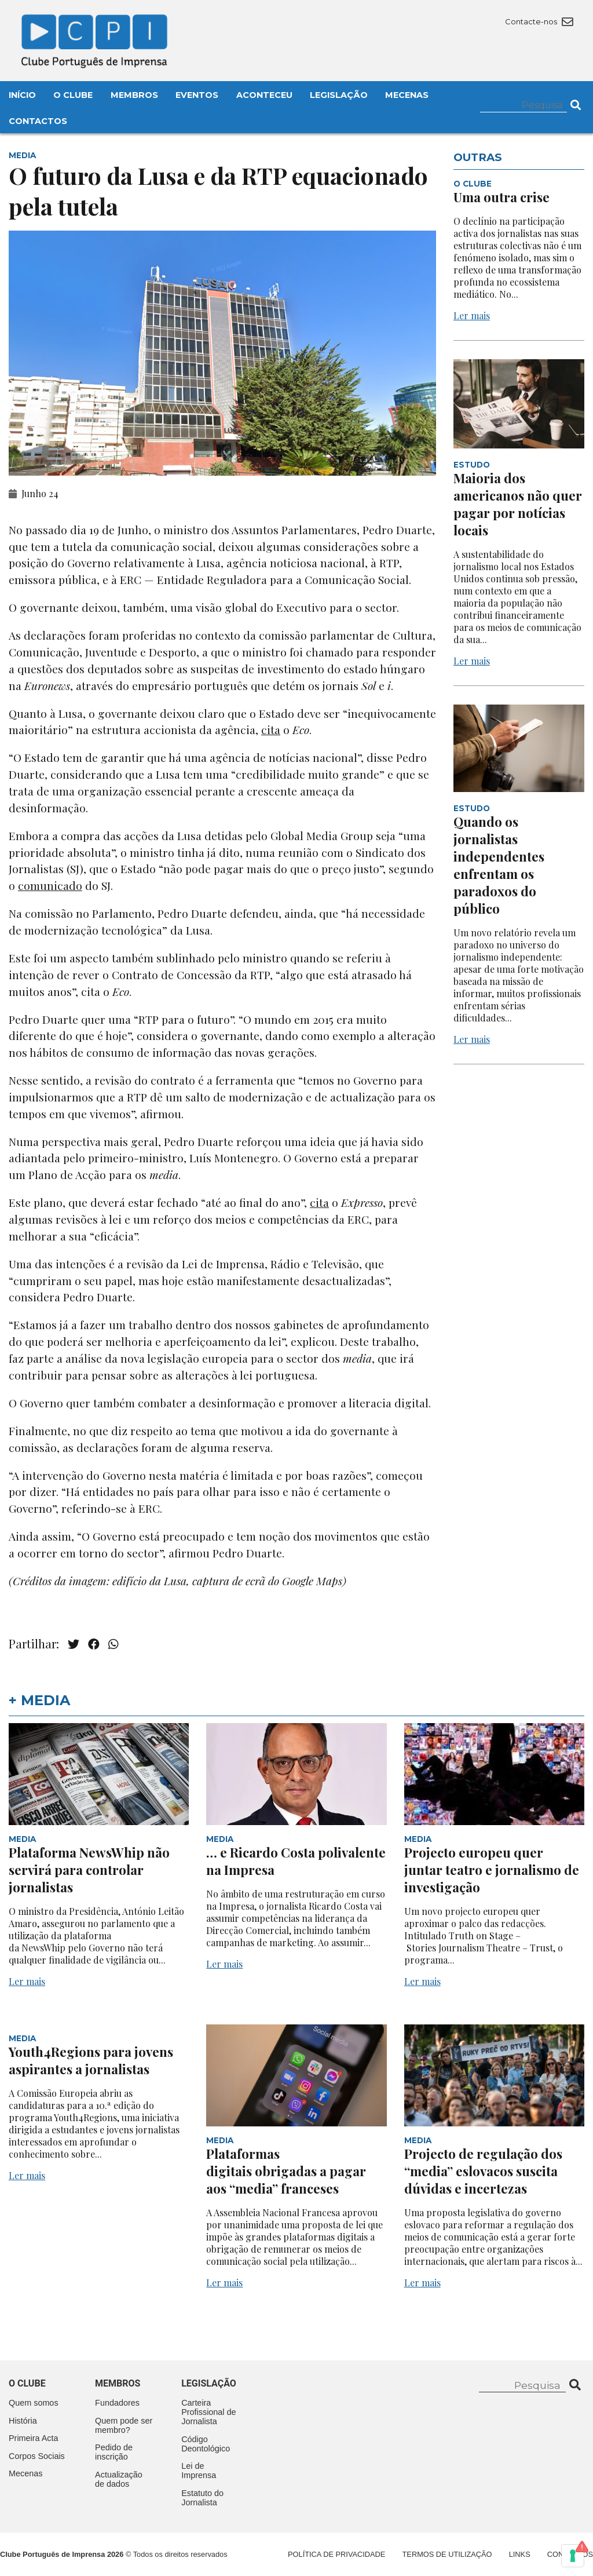 This screenshot has height=2576, width=593. I want to click on Contactos, so click(38, 121).